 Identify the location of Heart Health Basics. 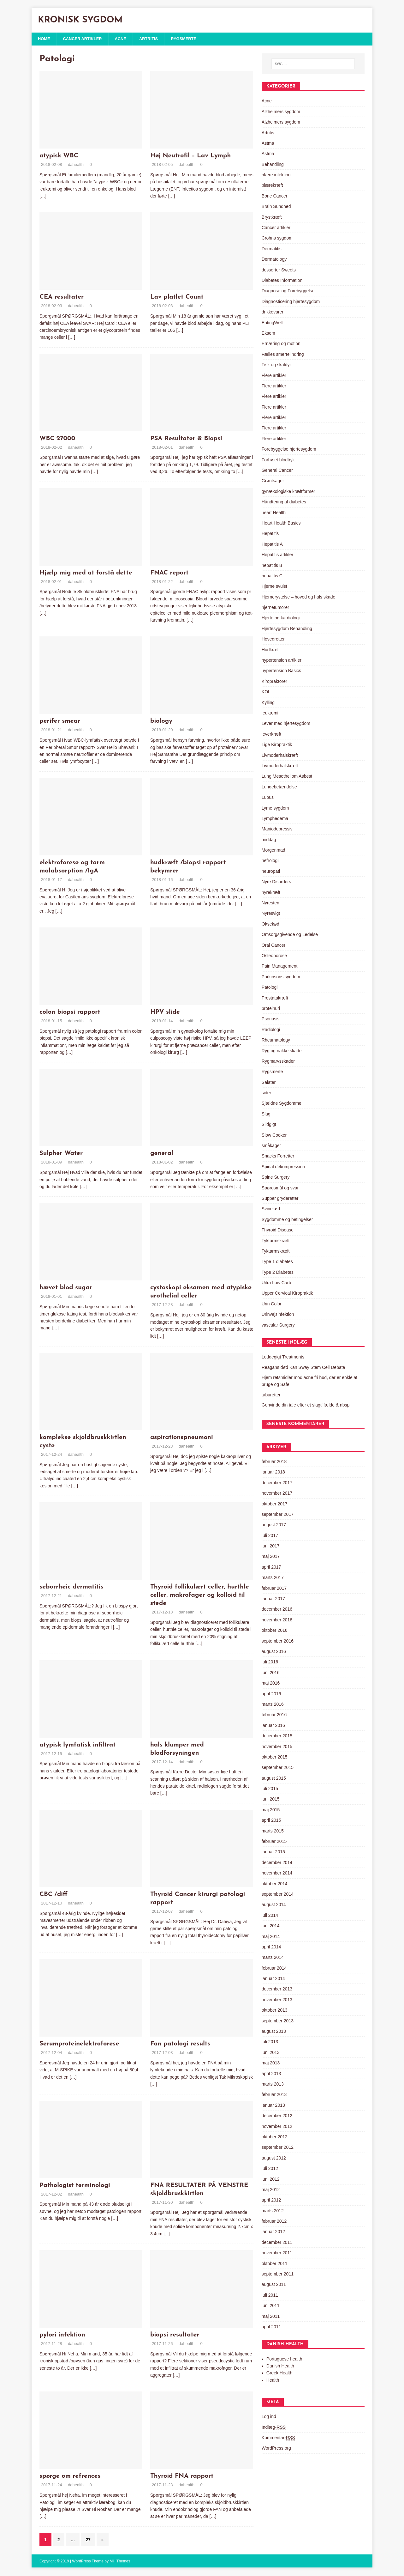
(281, 523).